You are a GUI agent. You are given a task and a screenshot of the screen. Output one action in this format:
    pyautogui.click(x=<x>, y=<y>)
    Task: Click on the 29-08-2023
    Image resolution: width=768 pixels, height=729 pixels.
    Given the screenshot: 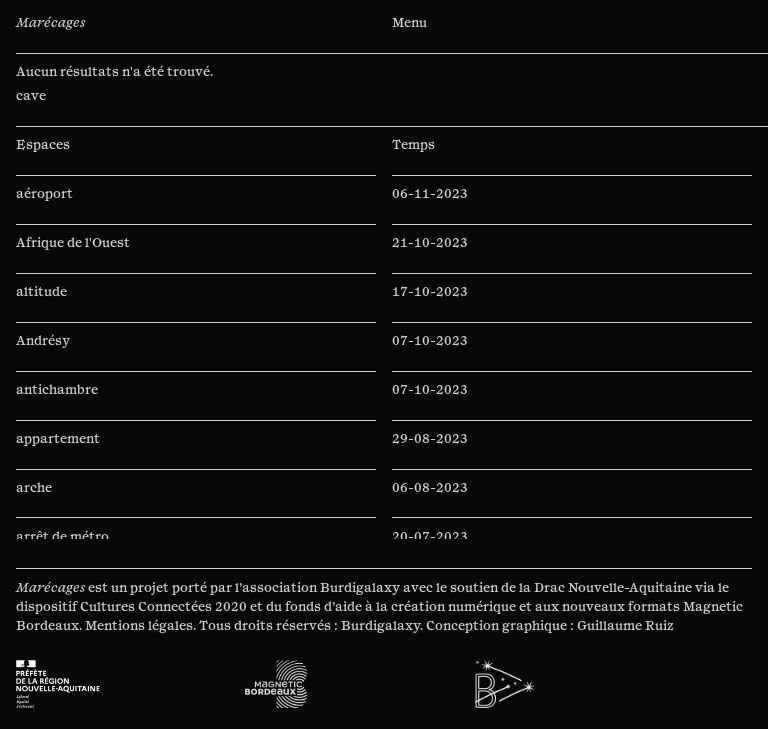 What is the action you would take?
    pyautogui.click(x=430, y=439)
    